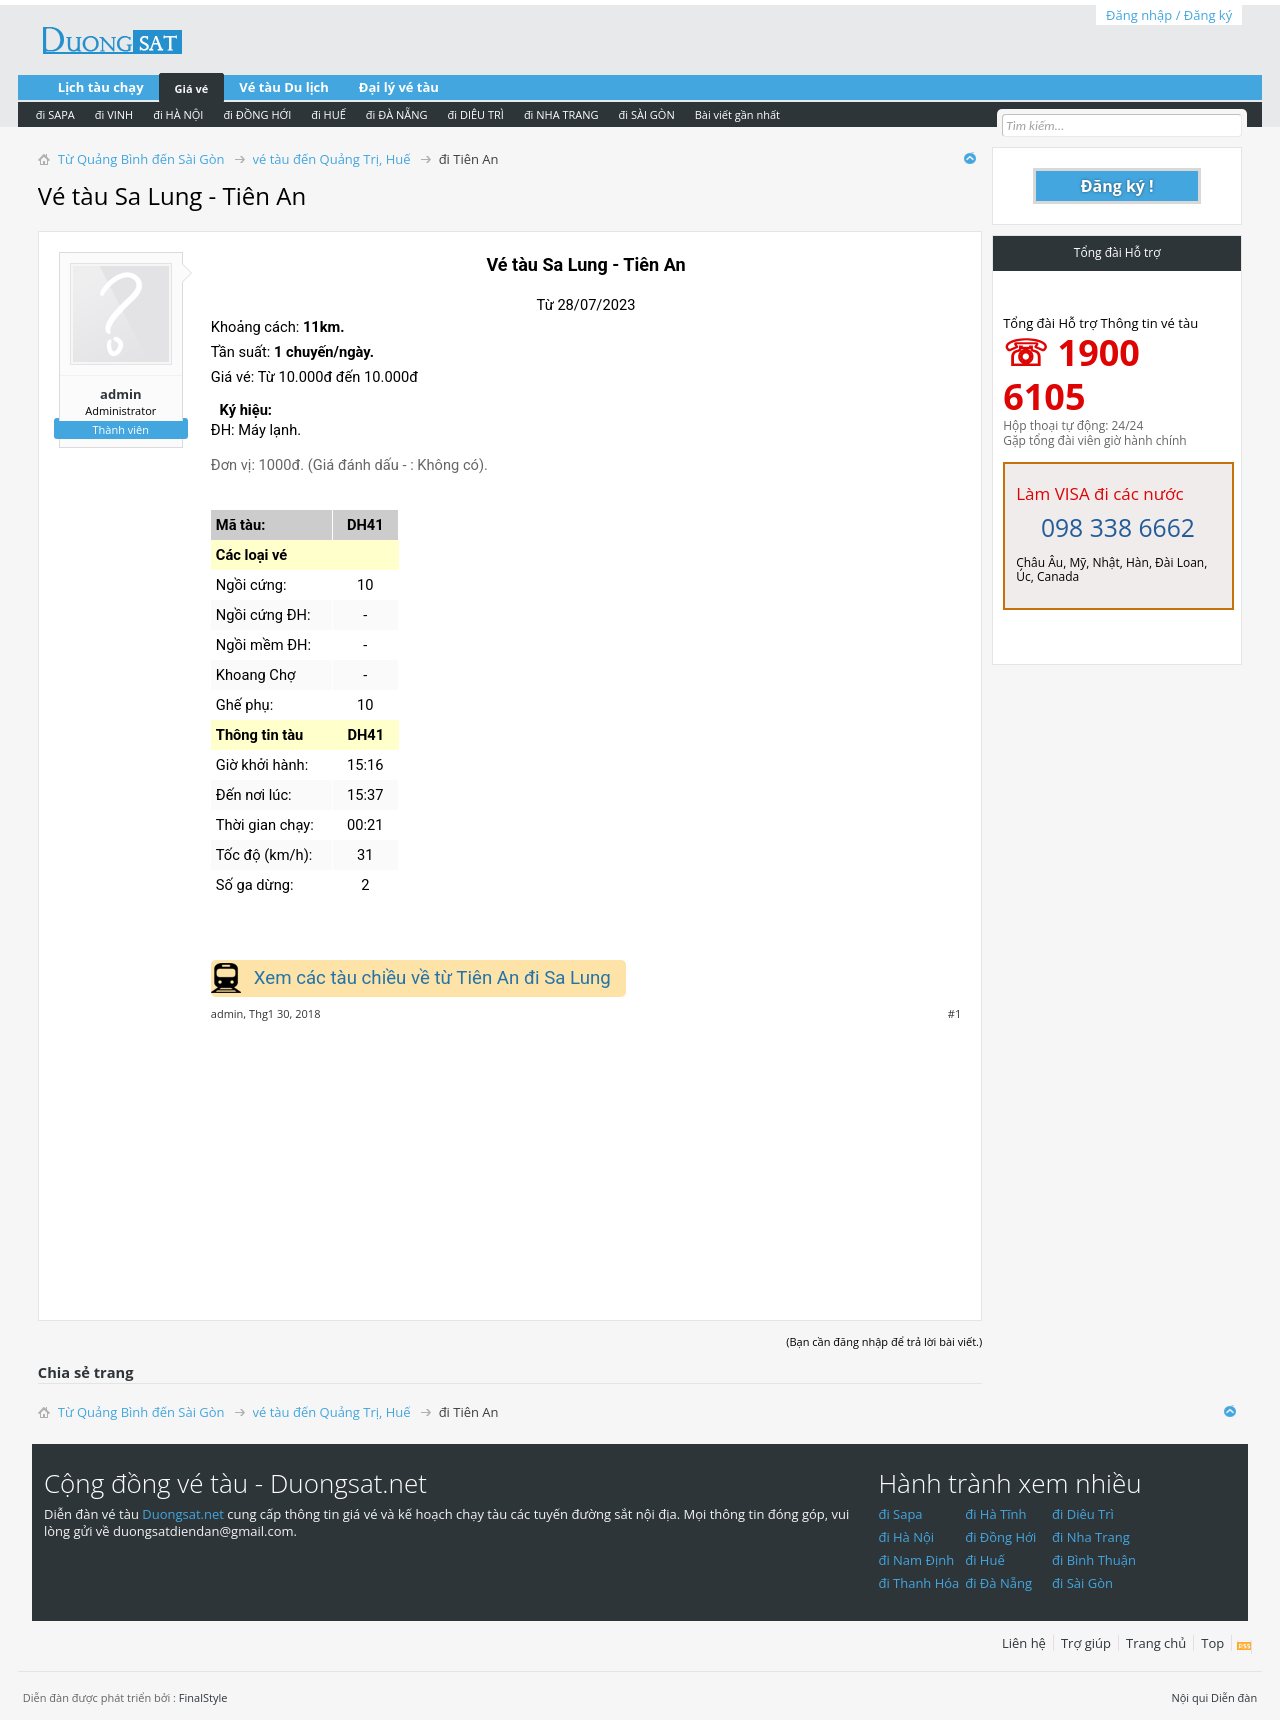 Image resolution: width=1280 pixels, height=1720 pixels. I want to click on đi ĐỒNG HỚI, so click(257, 114).